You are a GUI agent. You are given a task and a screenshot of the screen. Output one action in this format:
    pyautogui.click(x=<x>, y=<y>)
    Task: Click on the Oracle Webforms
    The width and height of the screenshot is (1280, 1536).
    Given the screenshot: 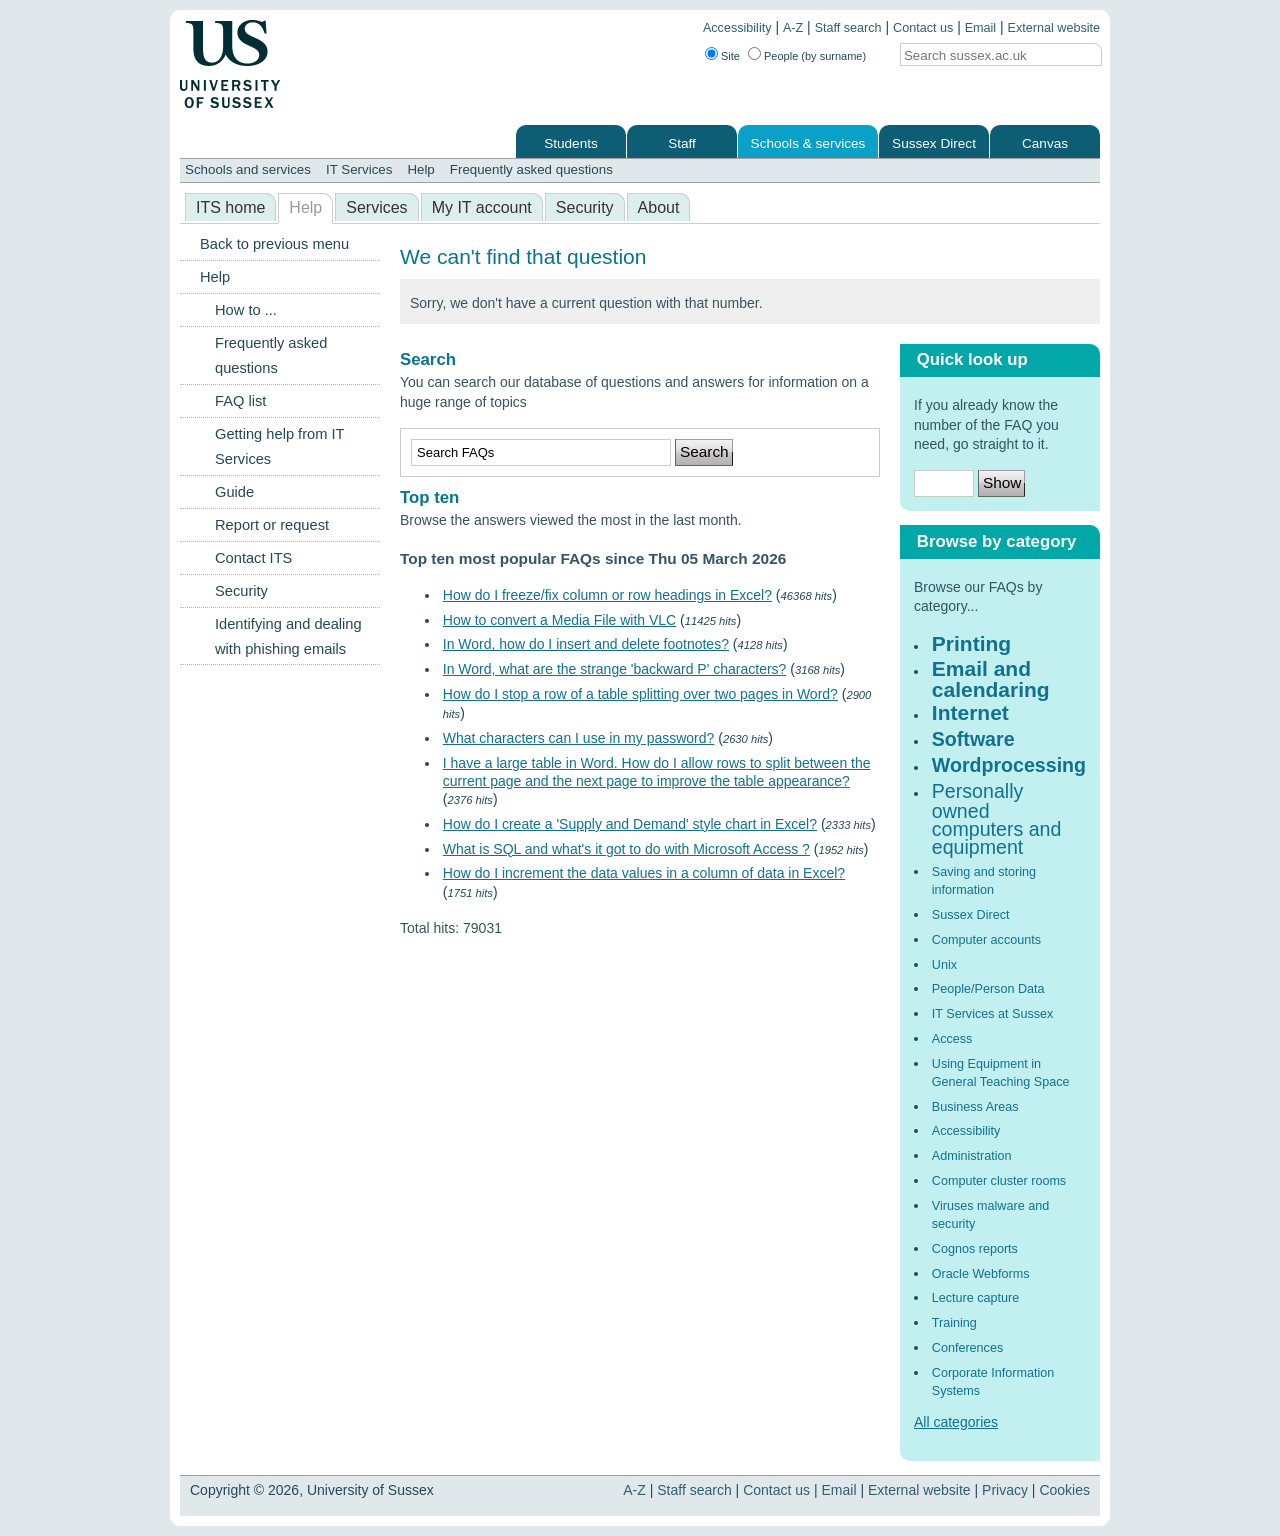 What is the action you would take?
    pyautogui.click(x=981, y=1274)
    